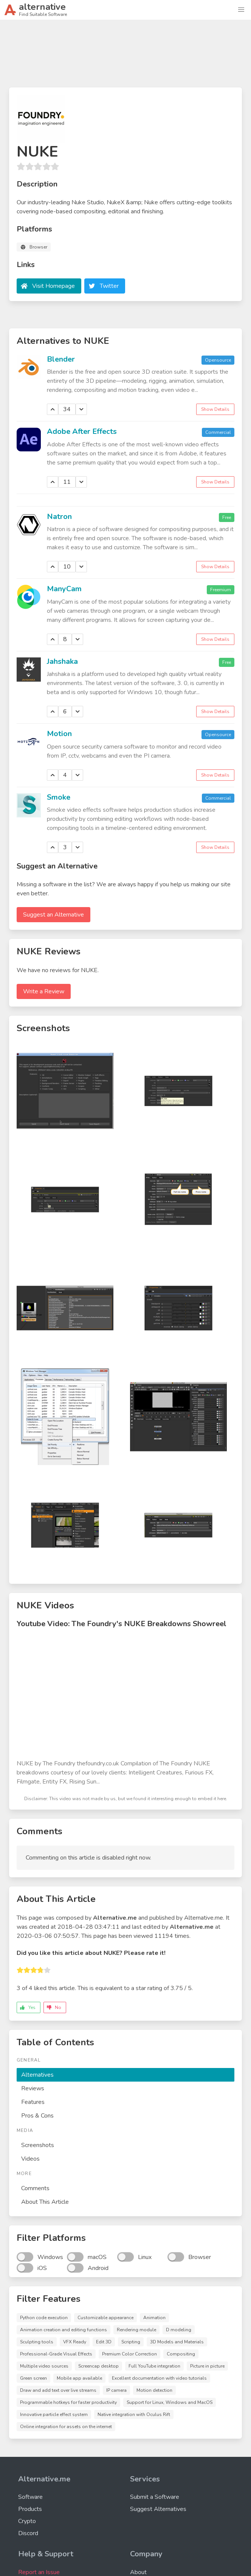  What do you see at coordinates (45, 2202) in the screenshot?
I see `About This Article` at bounding box center [45, 2202].